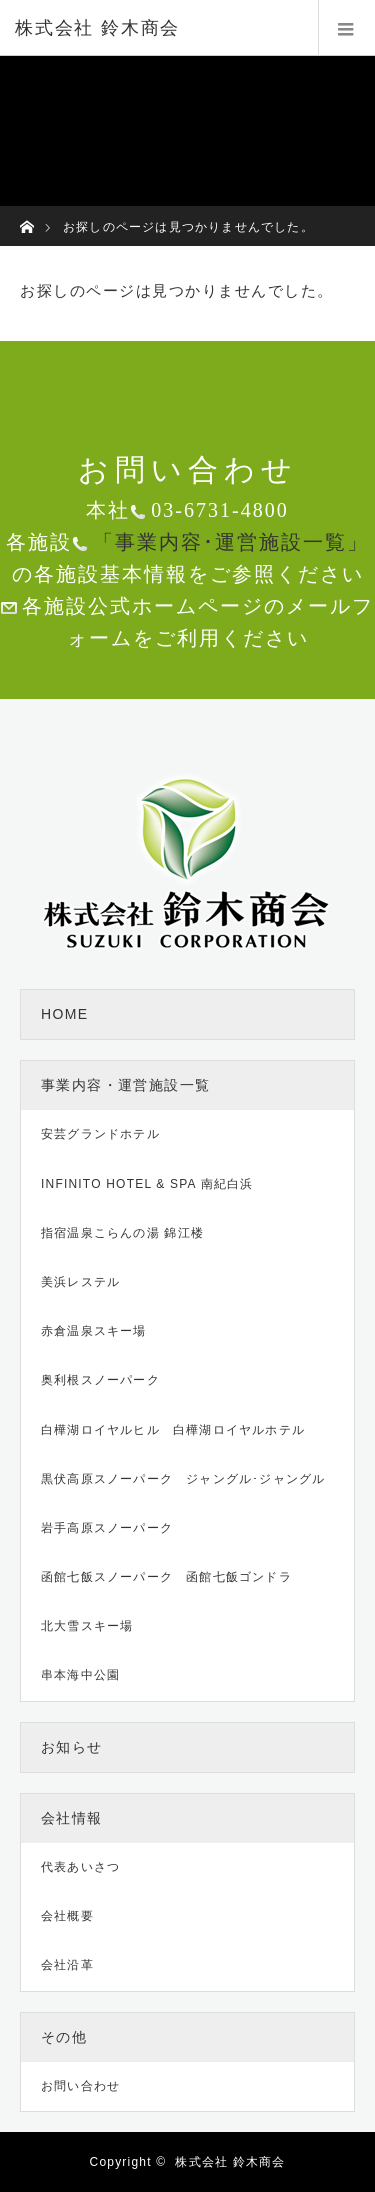  Describe the element at coordinates (230, 2162) in the screenshot. I see `株式会社 鈴木商会` at that location.